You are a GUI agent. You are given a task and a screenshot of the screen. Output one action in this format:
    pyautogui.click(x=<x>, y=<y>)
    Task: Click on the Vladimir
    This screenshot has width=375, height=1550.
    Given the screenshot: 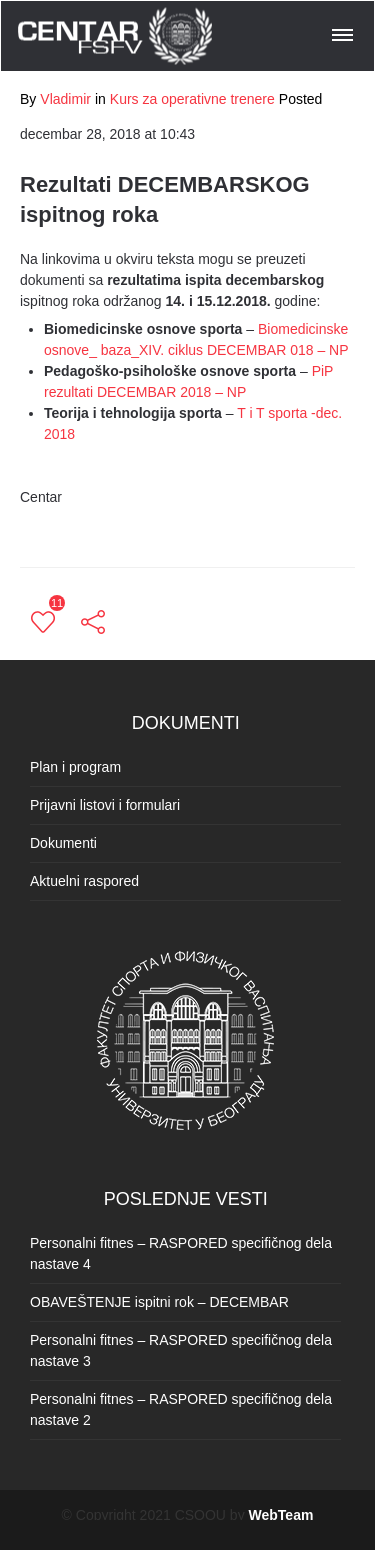 What is the action you would take?
    pyautogui.click(x=65, y=99)
    